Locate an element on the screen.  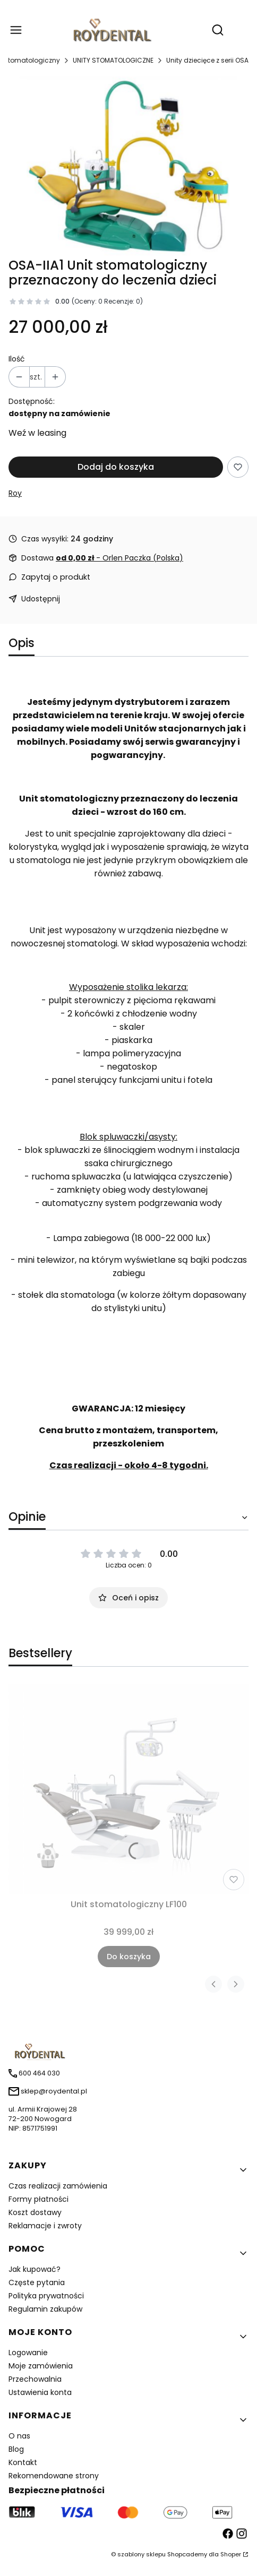
Przechowalnia is located at coordinates (35, 2379).